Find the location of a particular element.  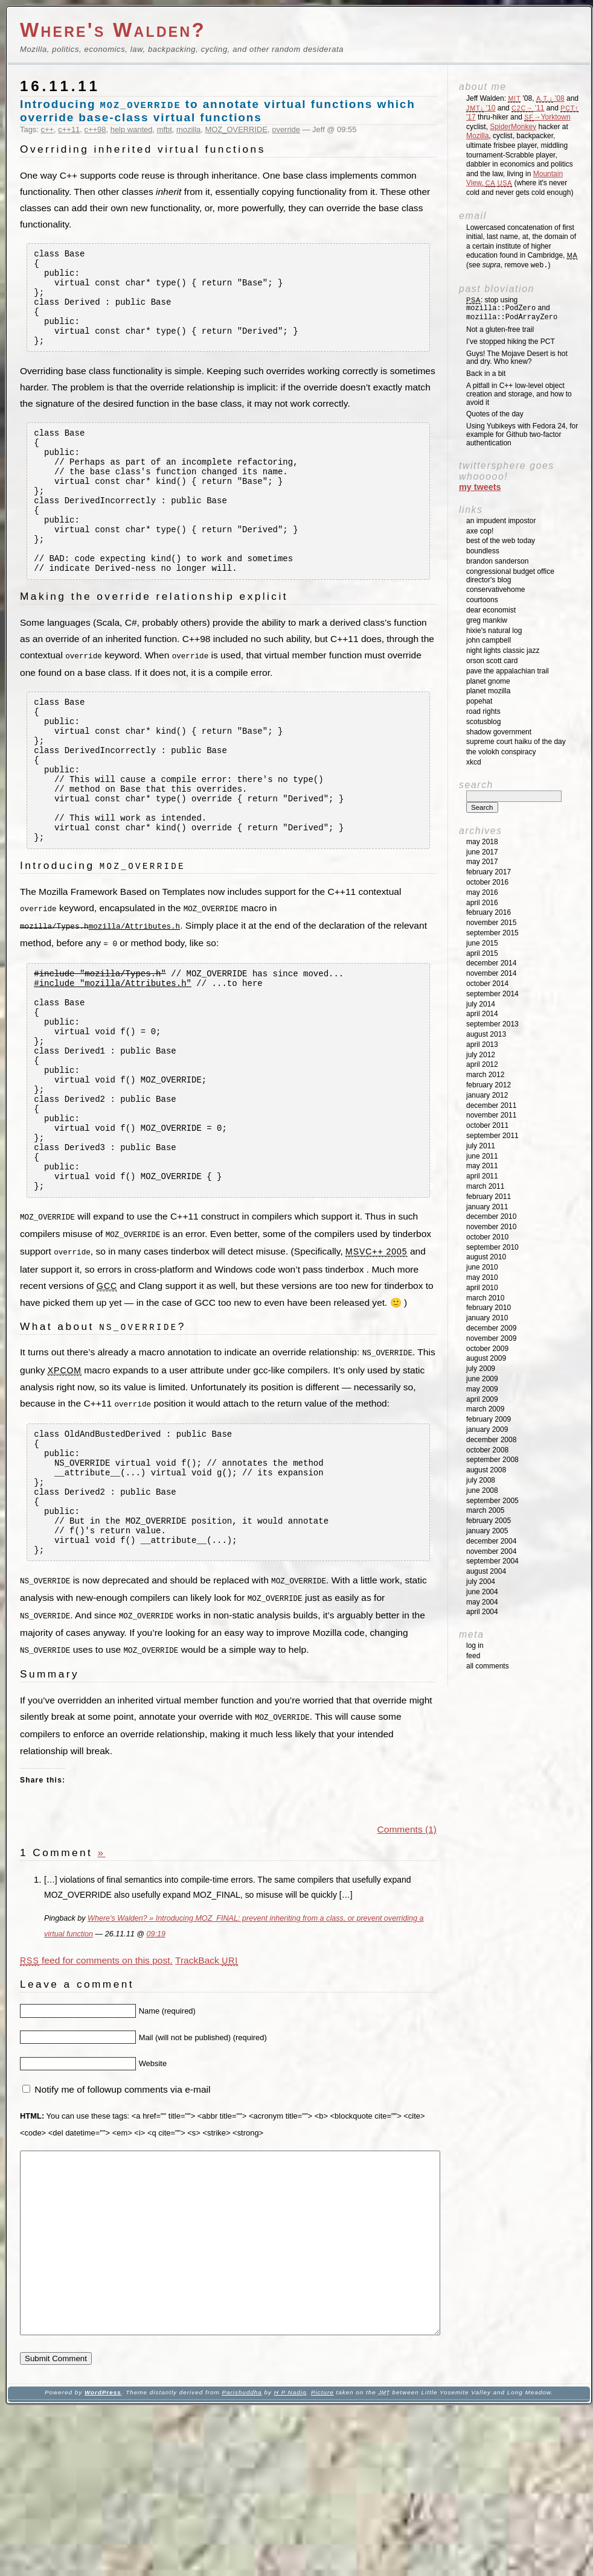

Popehat is located at coordinates (479, 701).